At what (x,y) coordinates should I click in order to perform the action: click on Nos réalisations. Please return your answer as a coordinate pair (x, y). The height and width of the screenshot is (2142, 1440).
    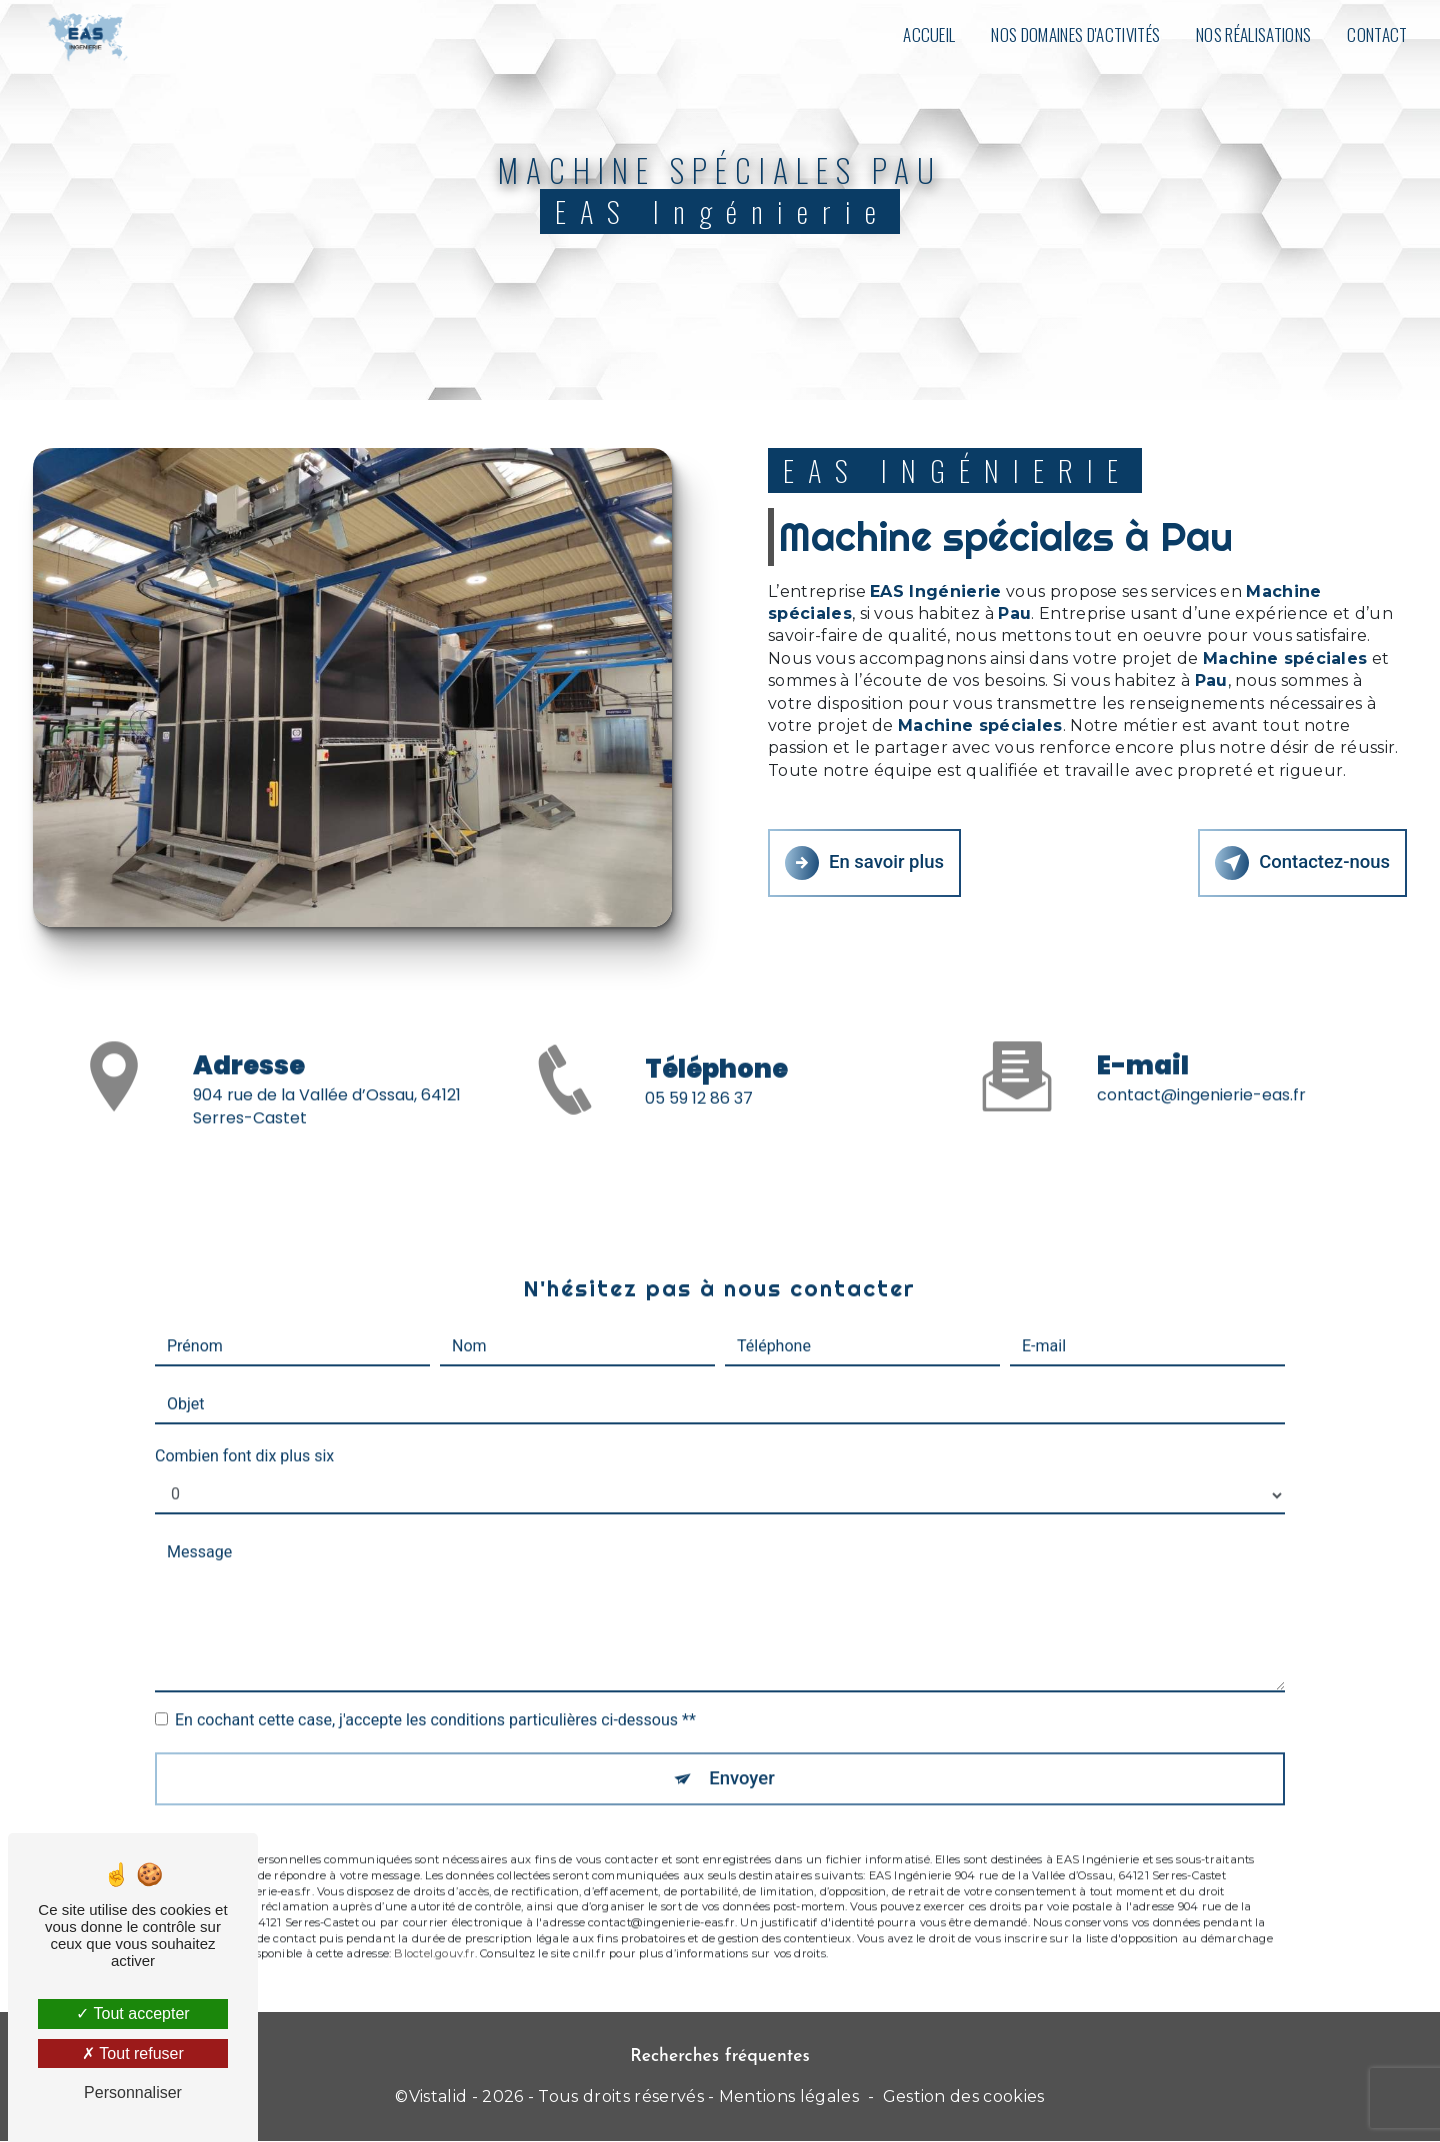
    Looking at the image, I should click on (1252, 34).